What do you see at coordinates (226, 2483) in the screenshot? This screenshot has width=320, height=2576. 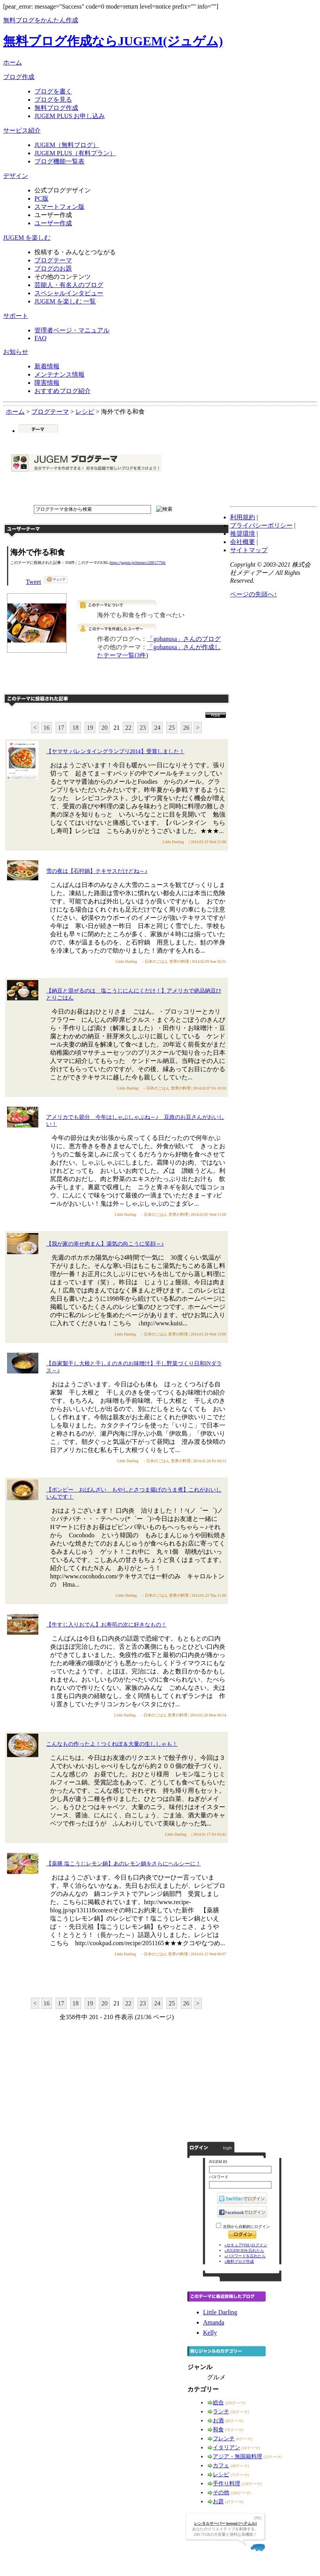 I see `手作り料理` at bounding box center [226, 2483].